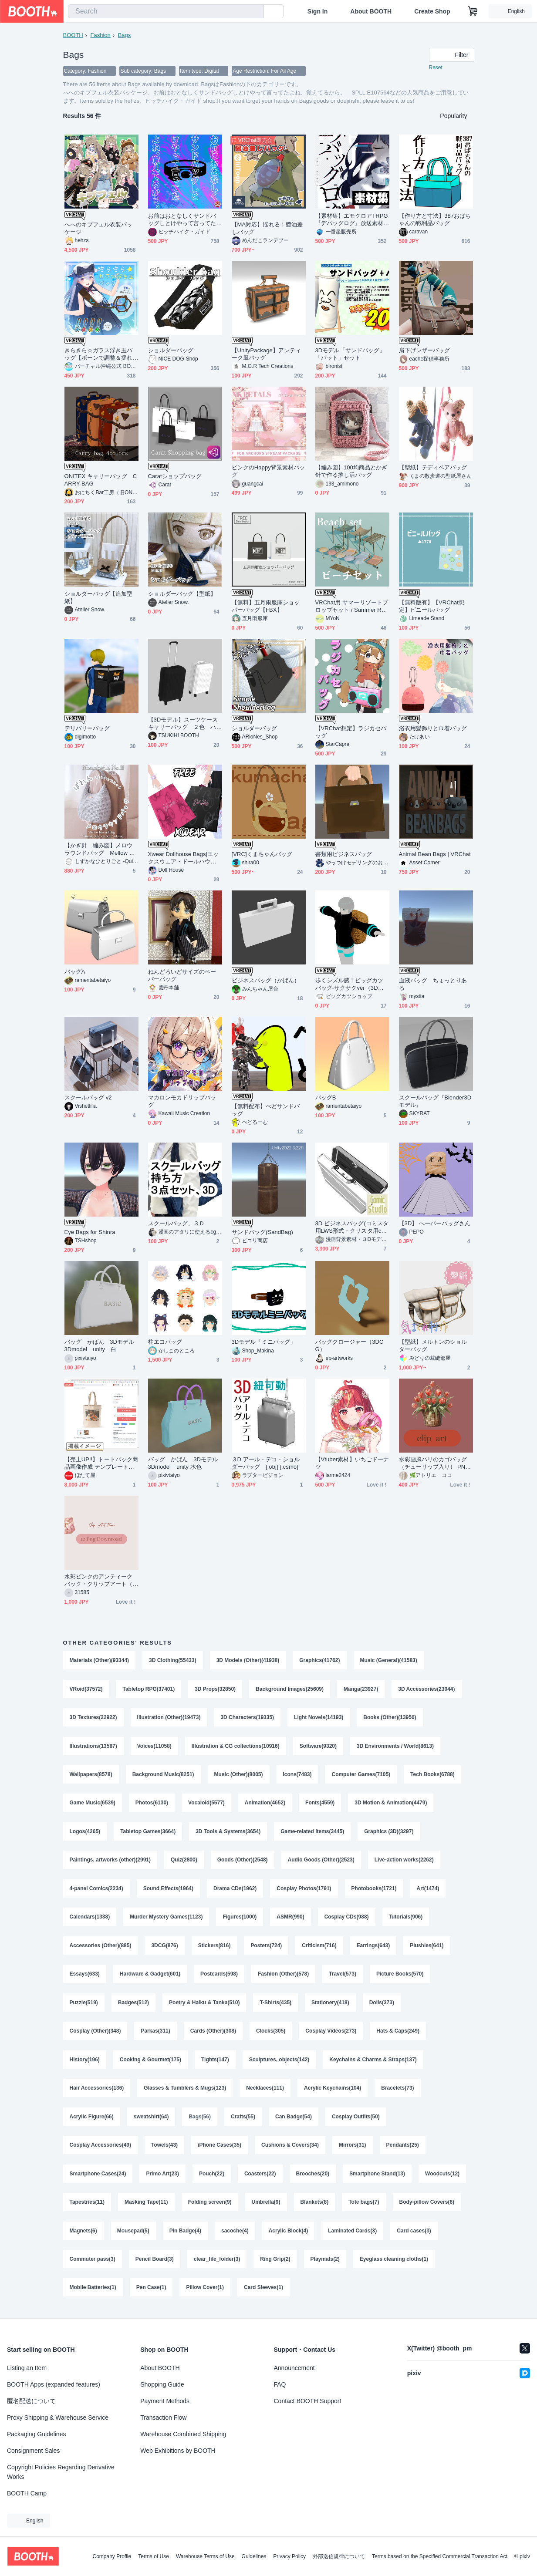 This screenshot has width=537, height=2576. Describe the element at coordinates (92, 2120) in the screenshot. I see `Acrylic Figure(66)` at that location.